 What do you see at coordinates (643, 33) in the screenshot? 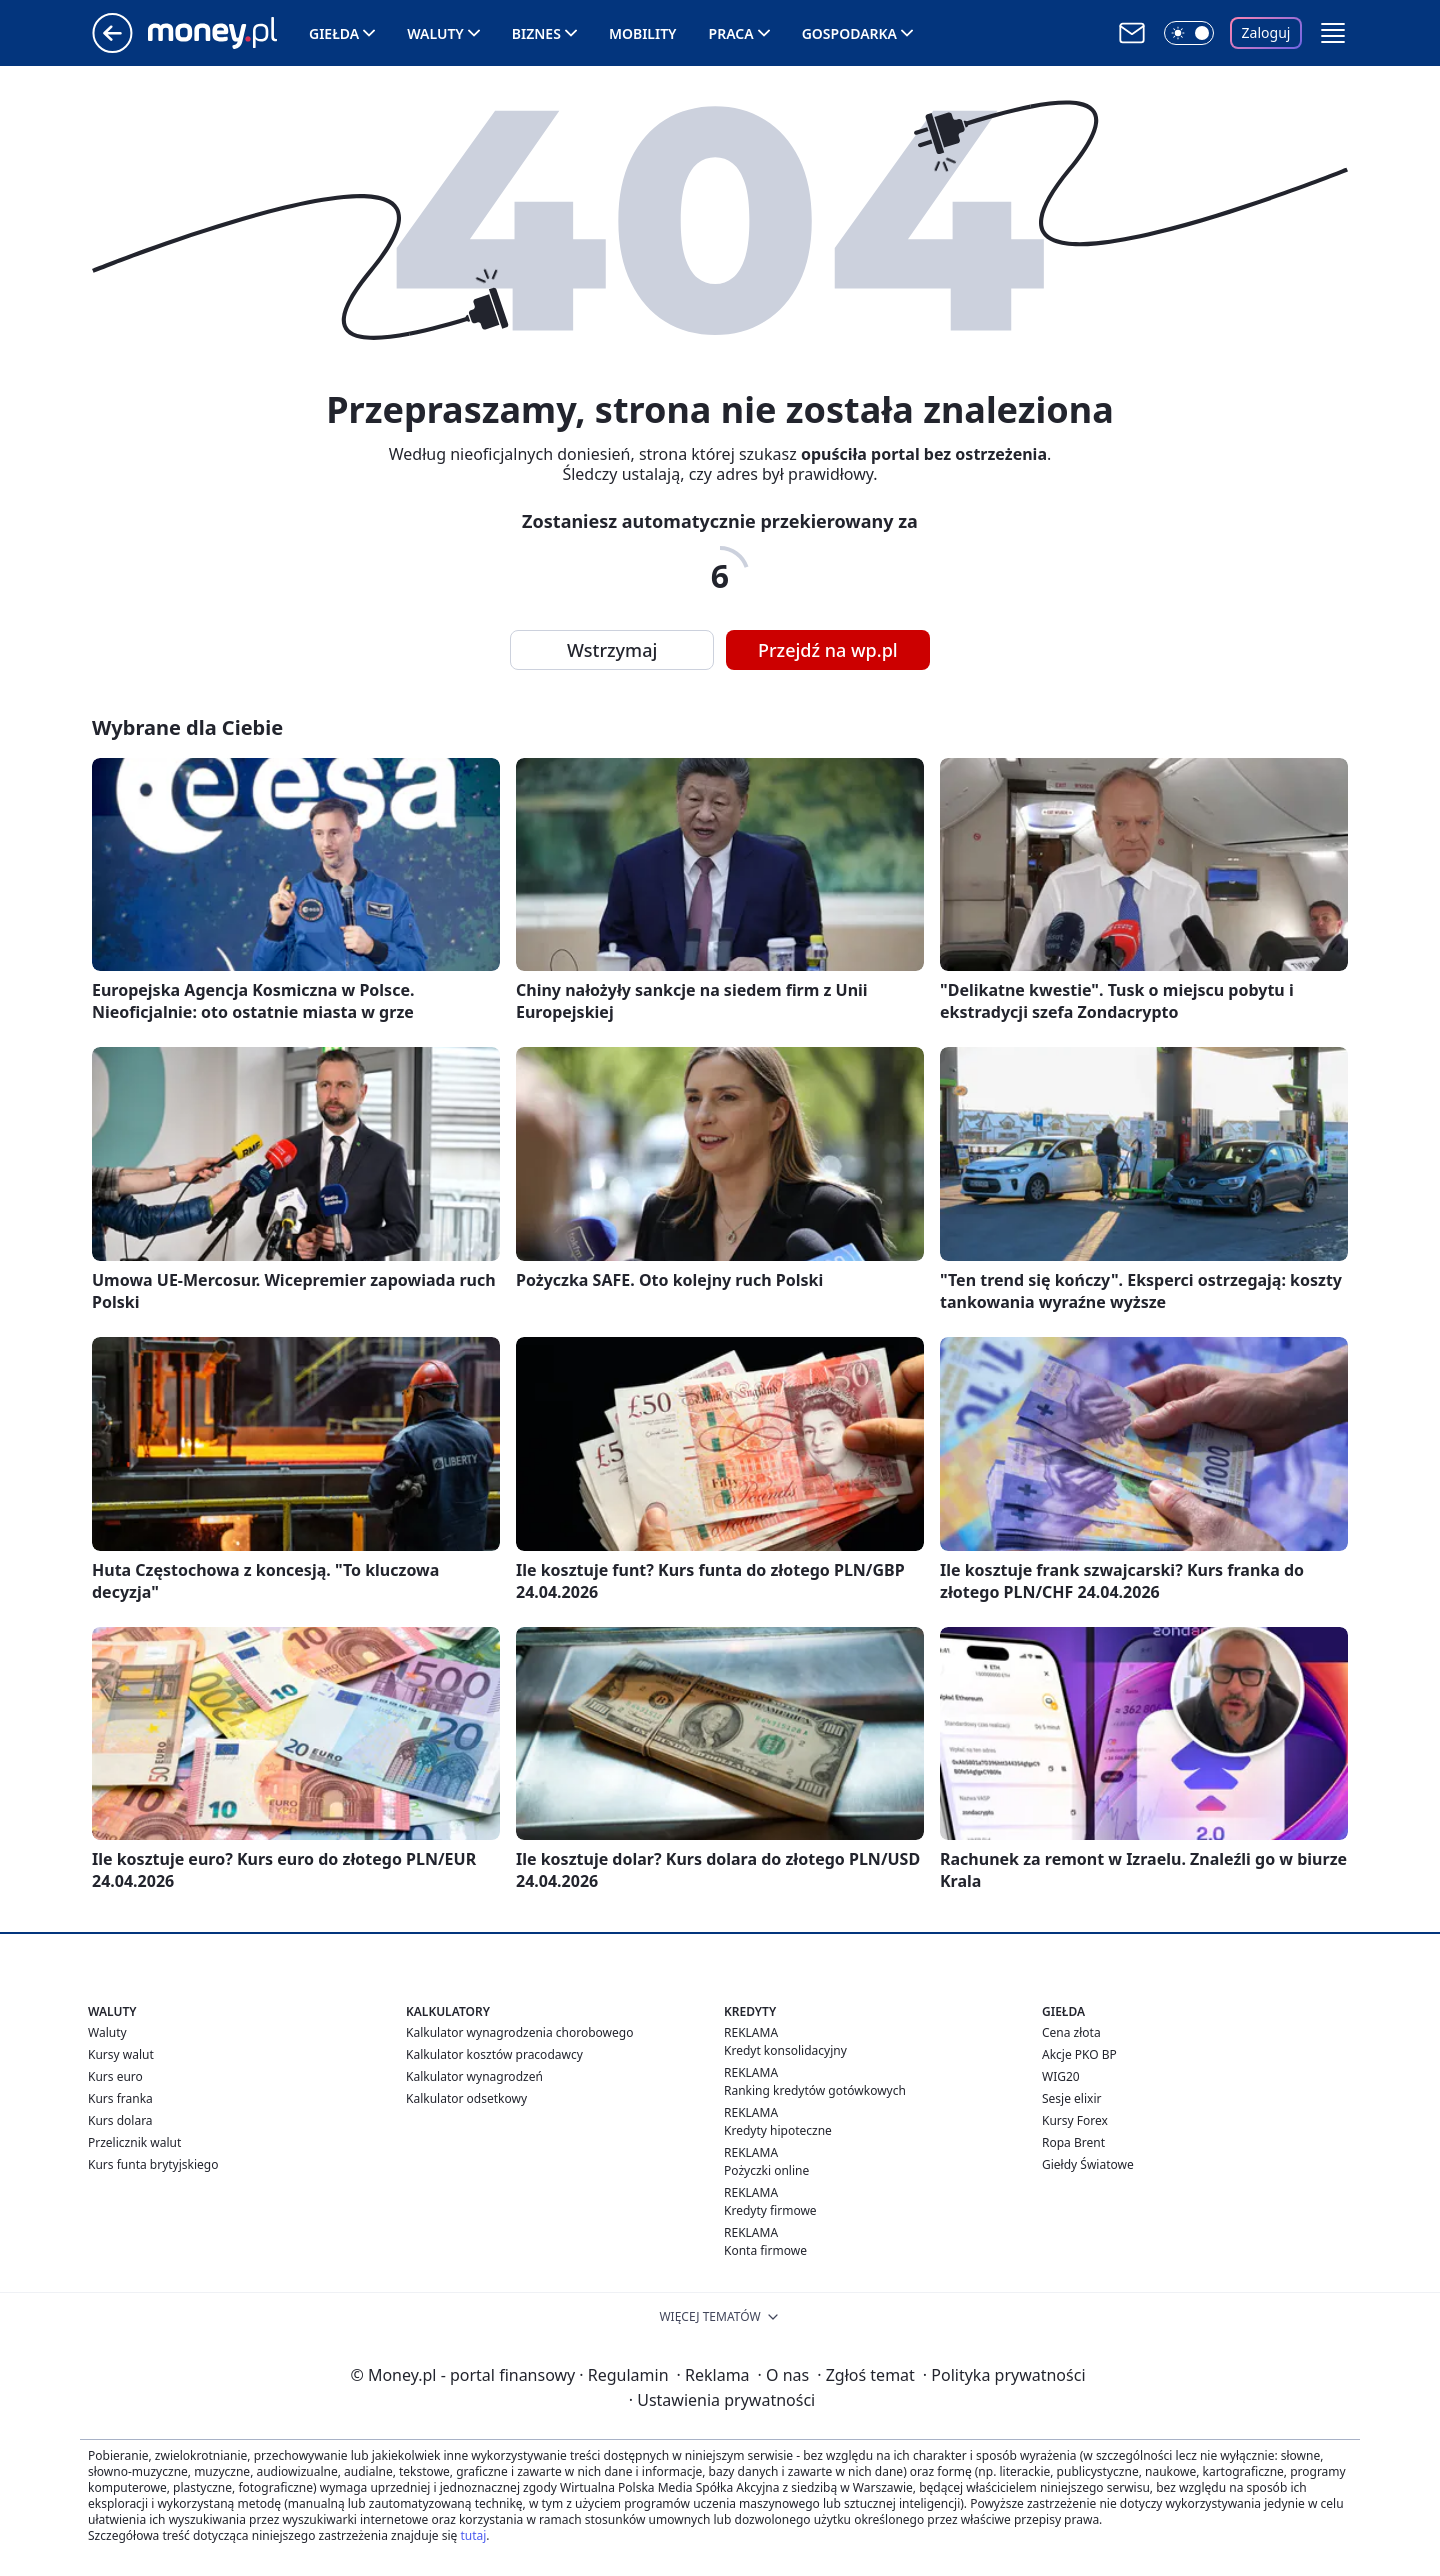
I see `Mobility` at bounding box center [643, 33].